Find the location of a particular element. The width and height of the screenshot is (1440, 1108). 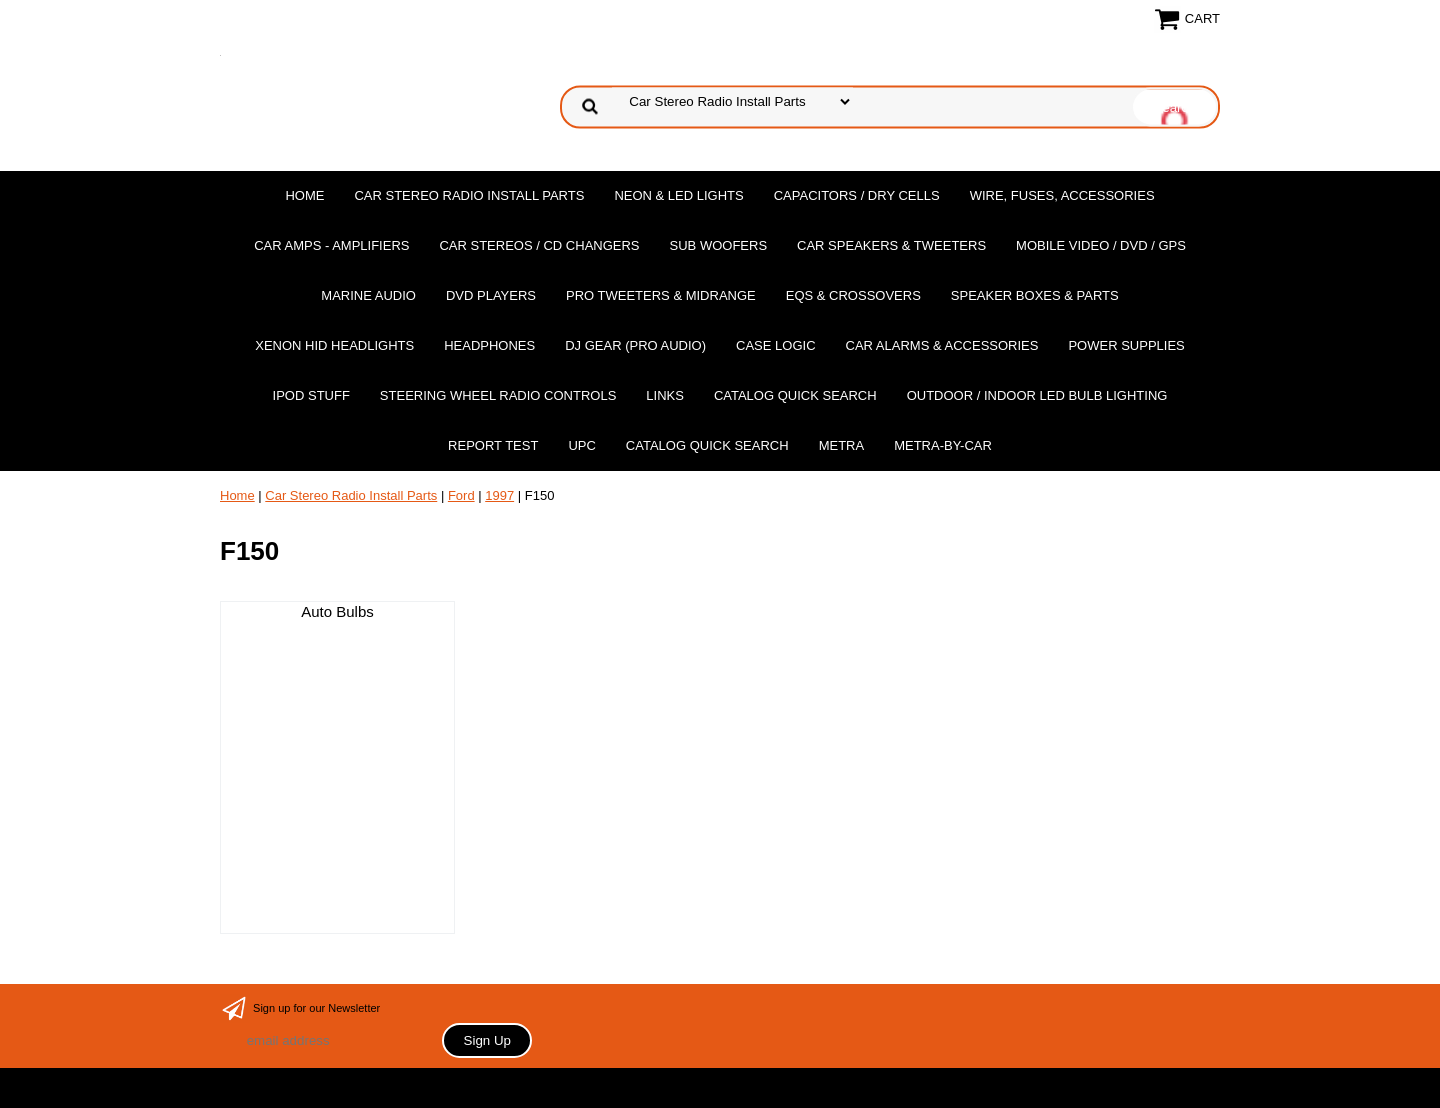

Capacitors / Dry Cells is located at coordinates (857, 195).